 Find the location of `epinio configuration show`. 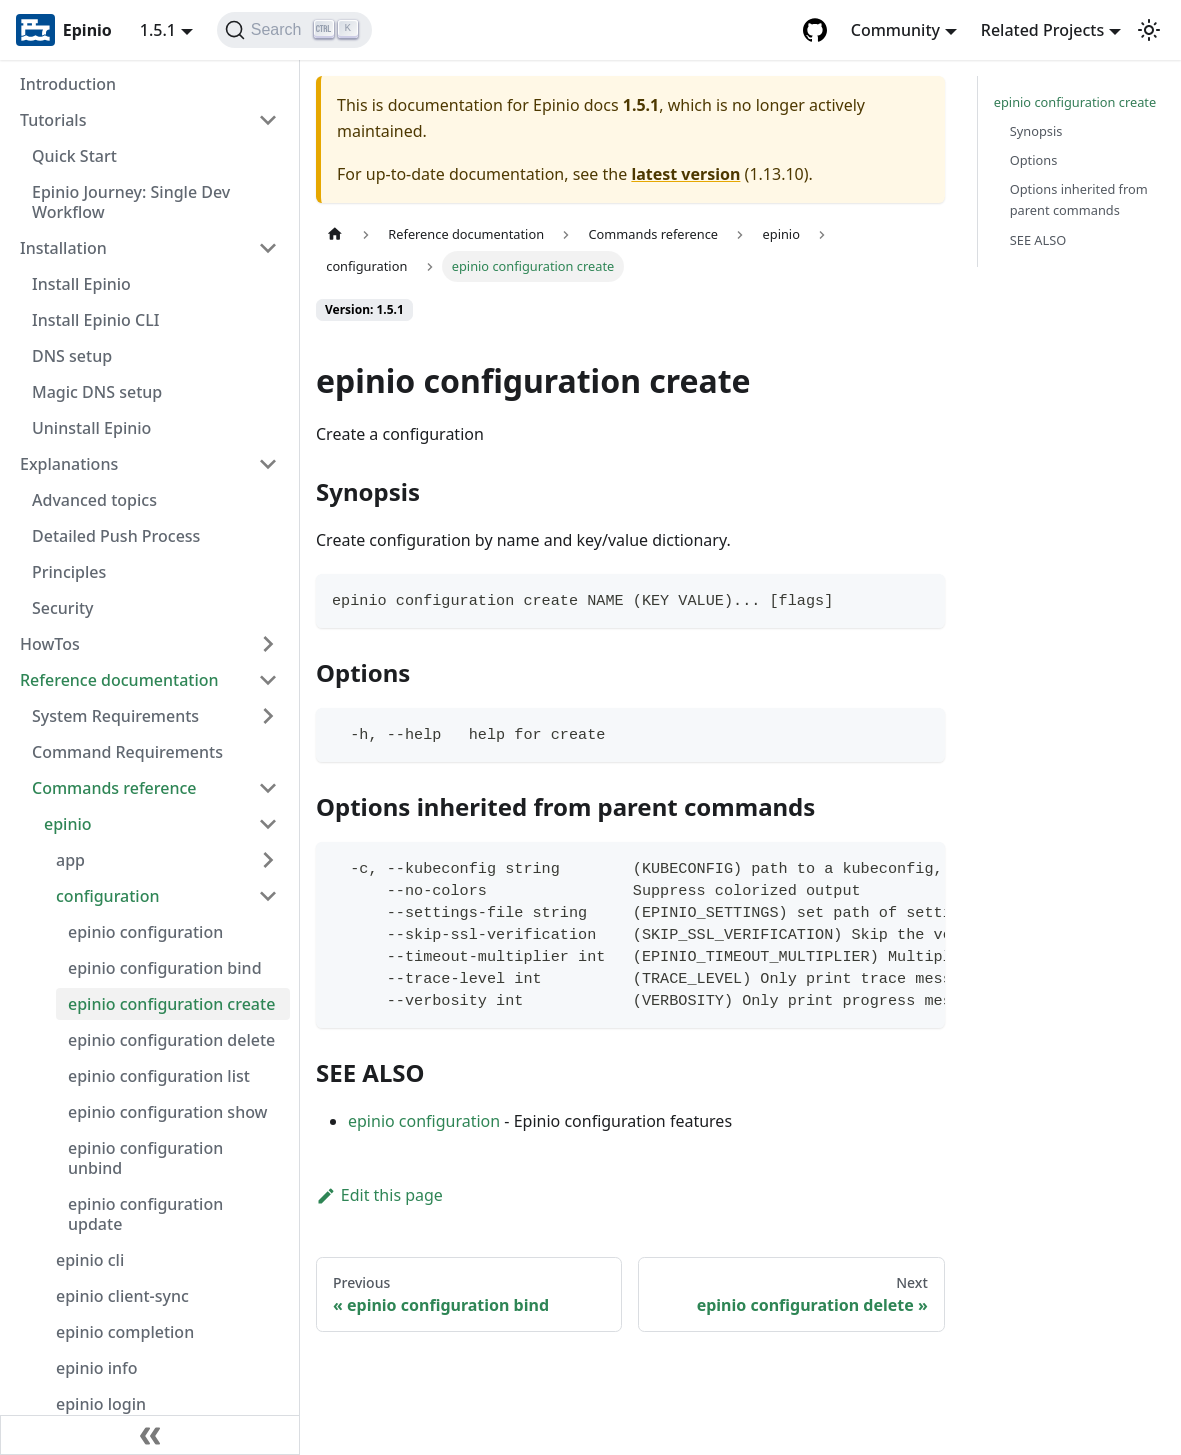

epinio configuration show is located at coordinates (168, 1112).